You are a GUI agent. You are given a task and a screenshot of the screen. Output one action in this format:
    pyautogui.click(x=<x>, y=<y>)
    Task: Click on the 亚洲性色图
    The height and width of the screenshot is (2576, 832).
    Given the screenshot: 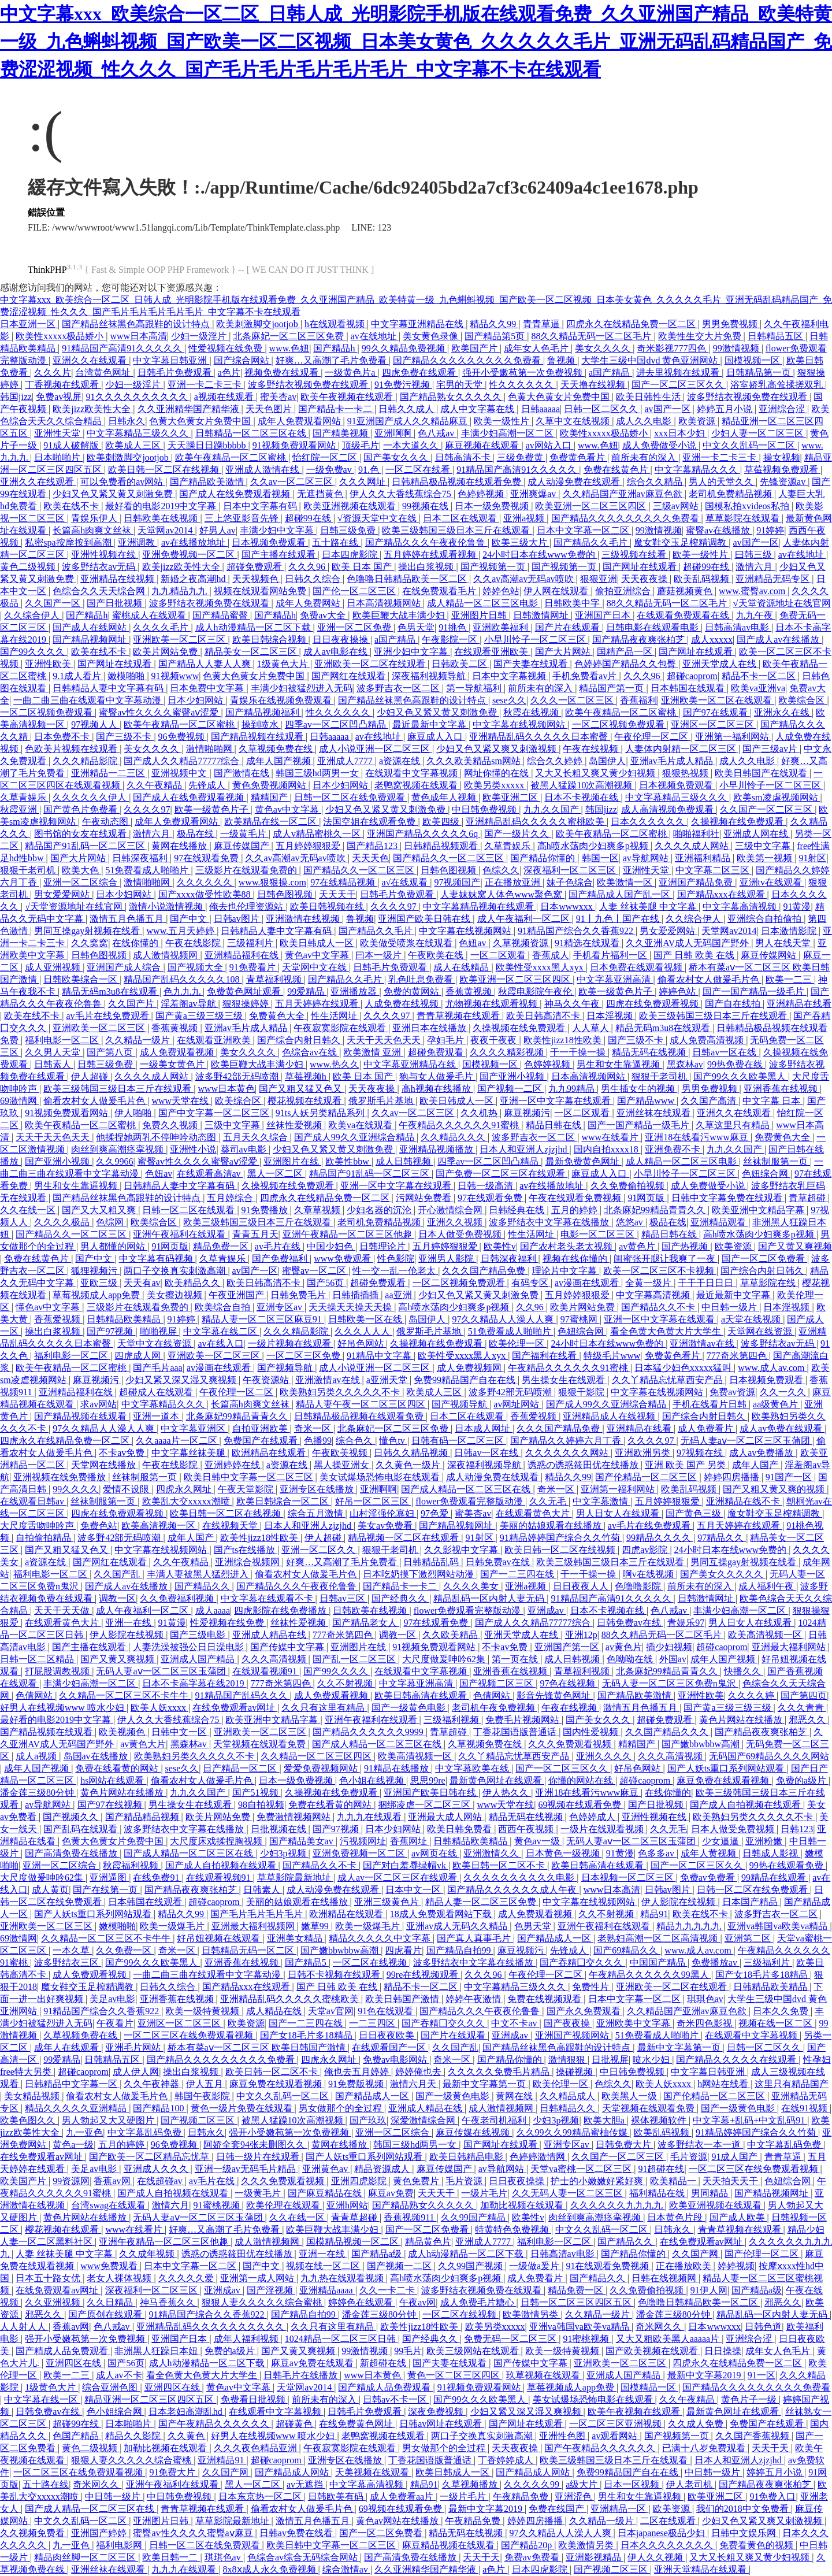 What is the action you would take?
    pyautogui.click(x=563, y=2436)
    